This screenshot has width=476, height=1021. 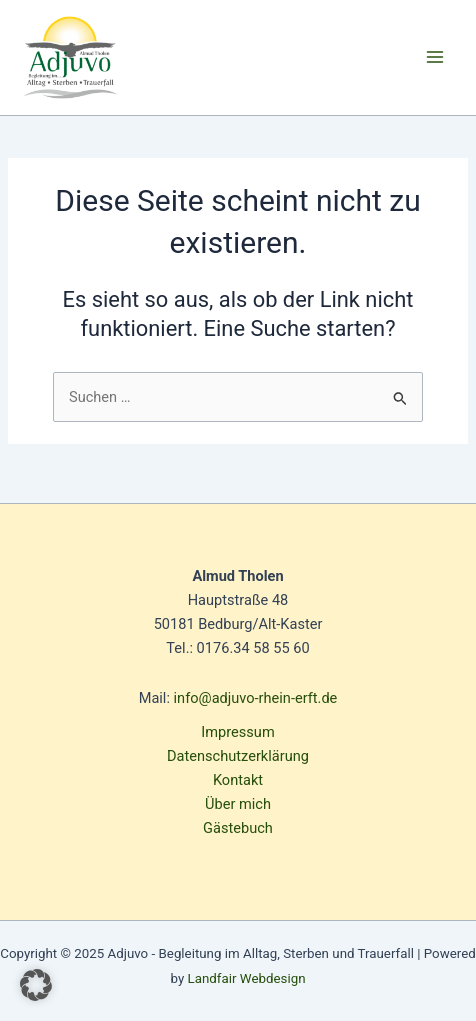 I want to click on Landfair Webdesign, so click(x=247, y=978).